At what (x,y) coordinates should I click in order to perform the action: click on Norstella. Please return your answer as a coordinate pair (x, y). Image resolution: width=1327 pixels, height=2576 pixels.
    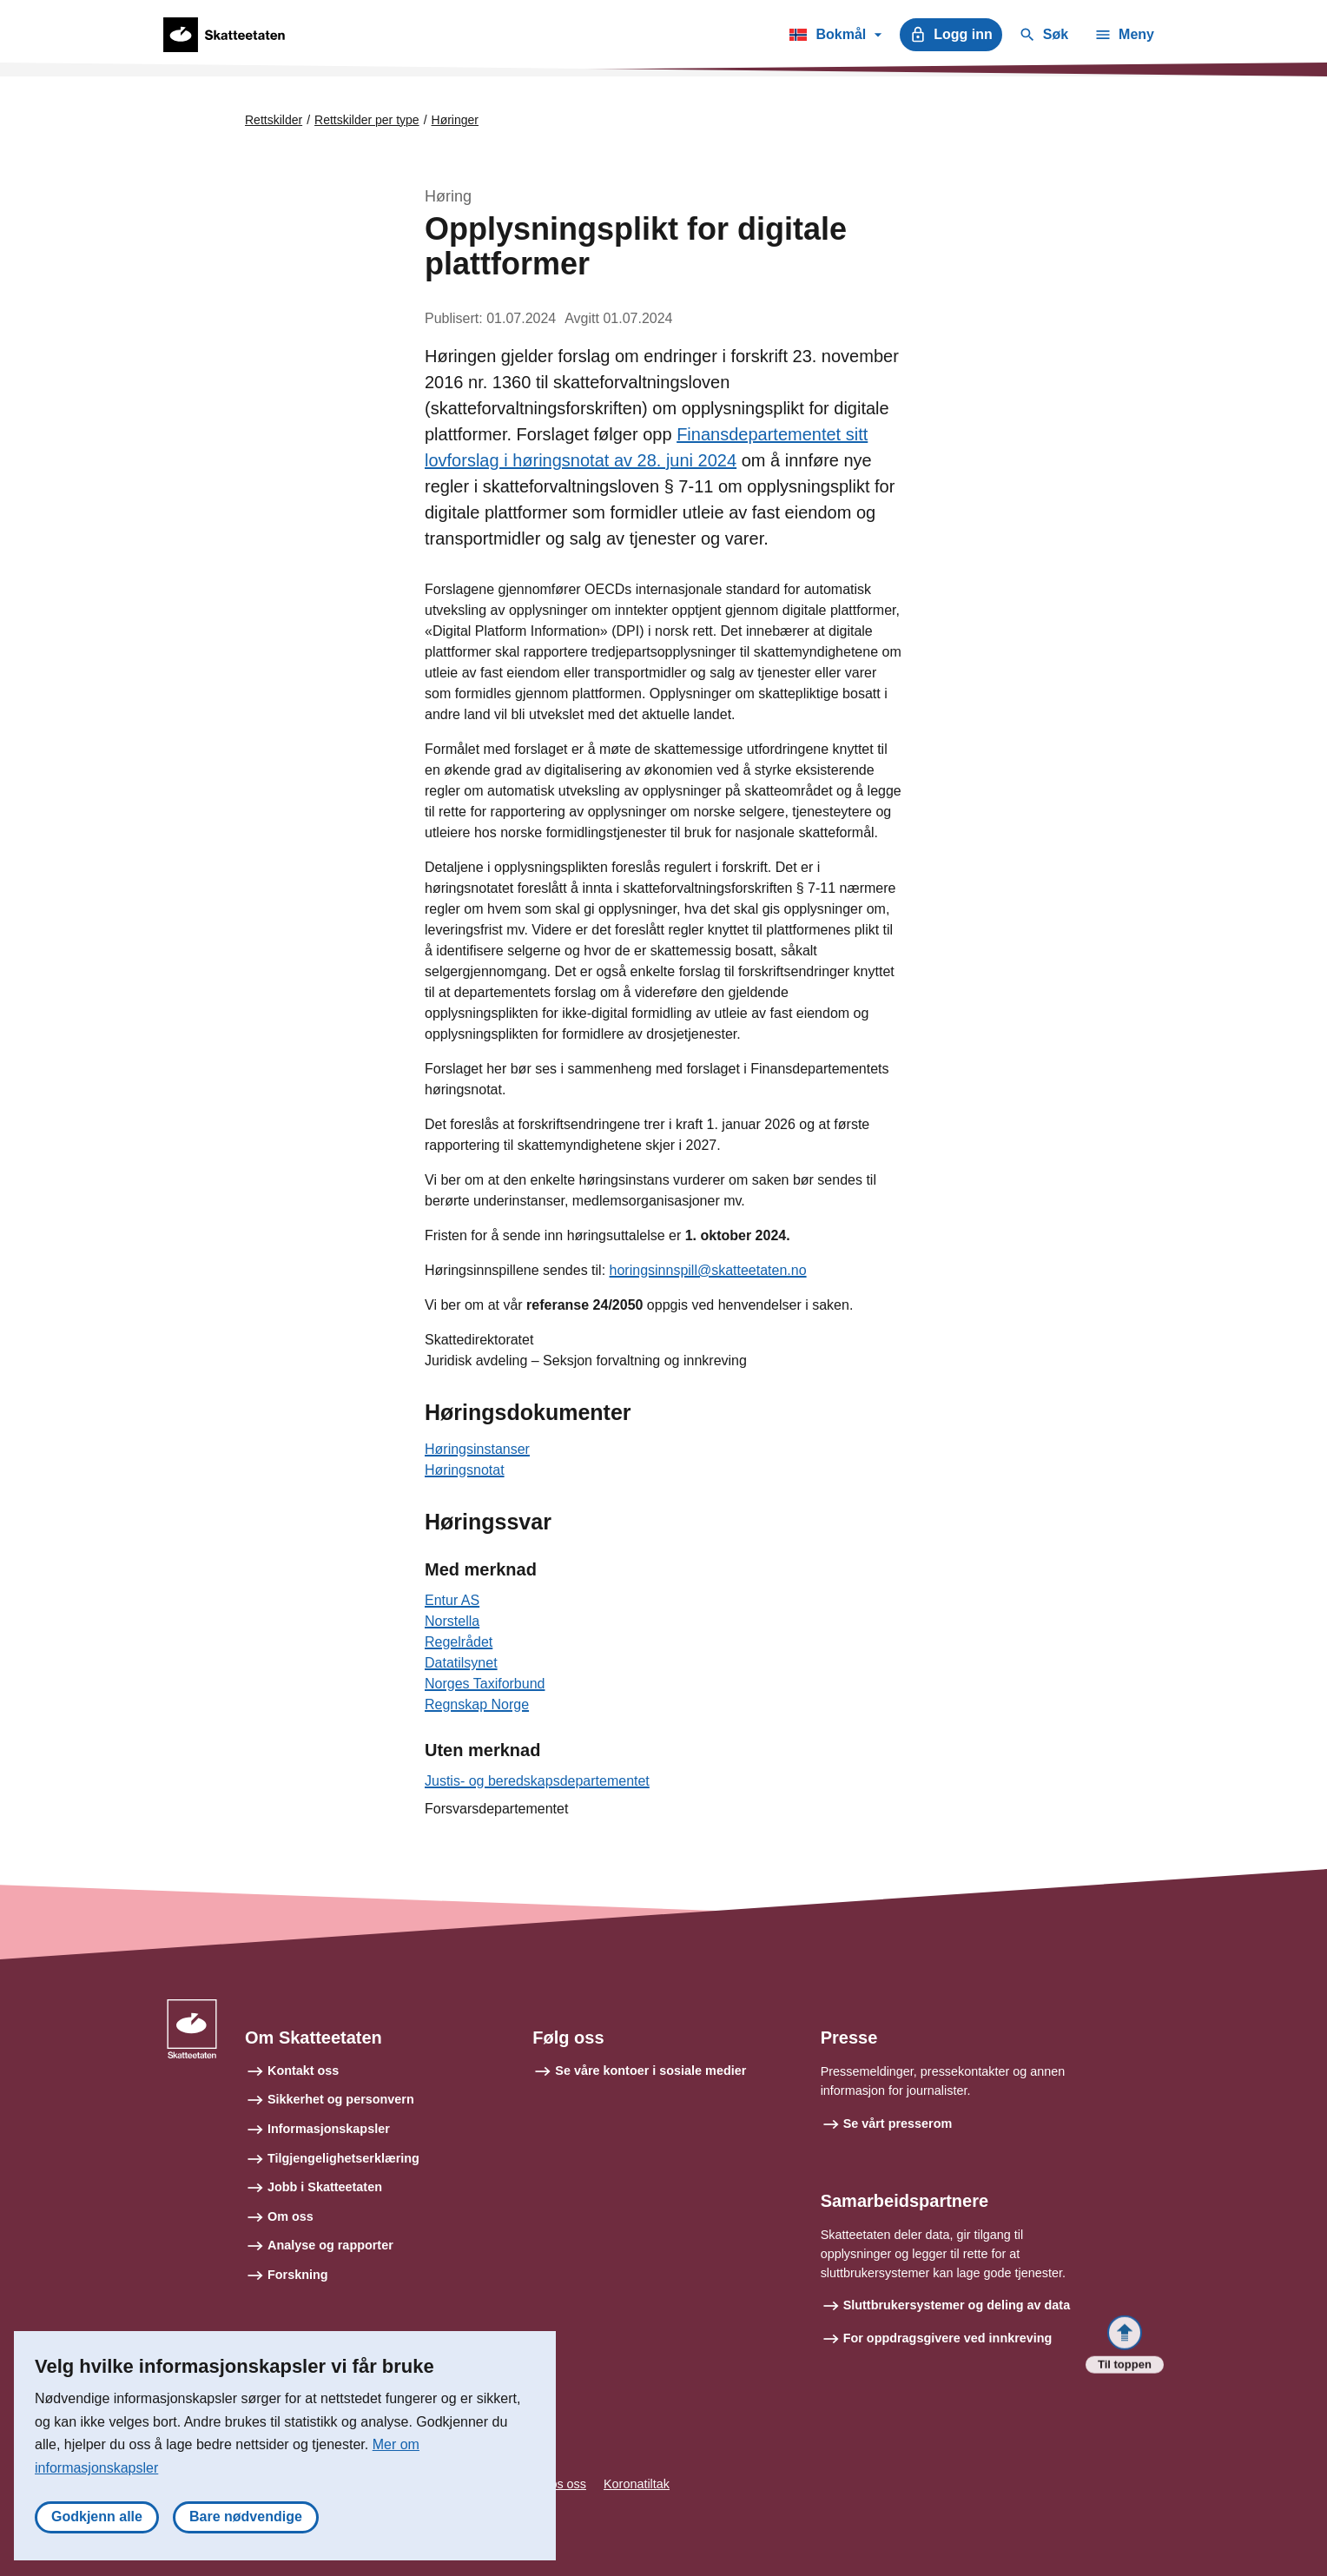
    Looking at the image, I should click on (452, 1621).